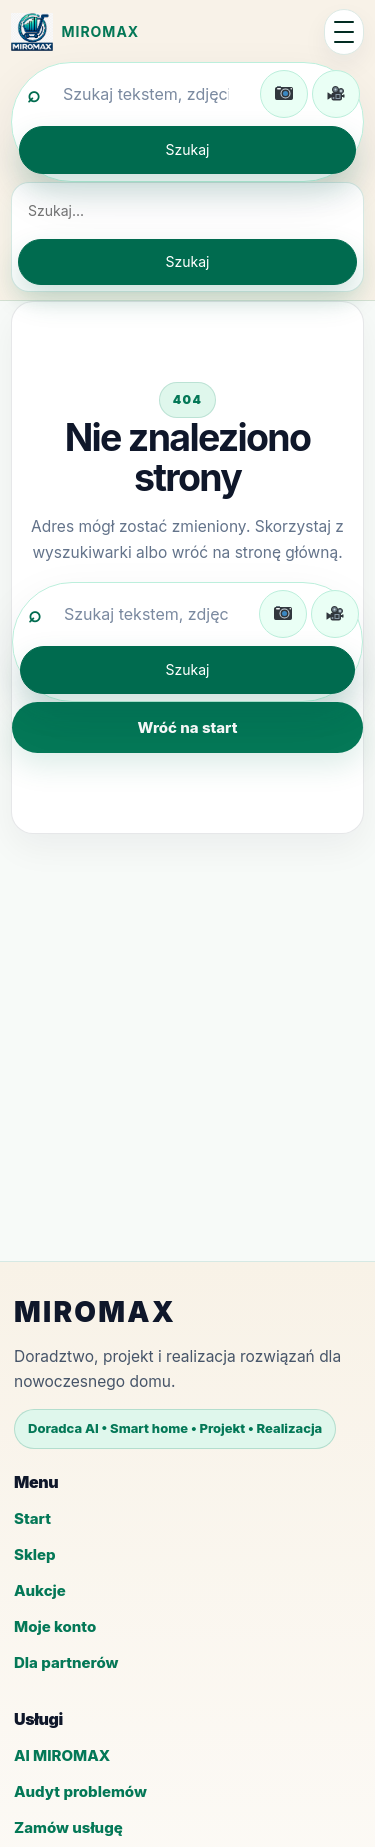 This screenshot has height=1847, width=375. I want to click on Audyt problemów, so click(80, 1791).